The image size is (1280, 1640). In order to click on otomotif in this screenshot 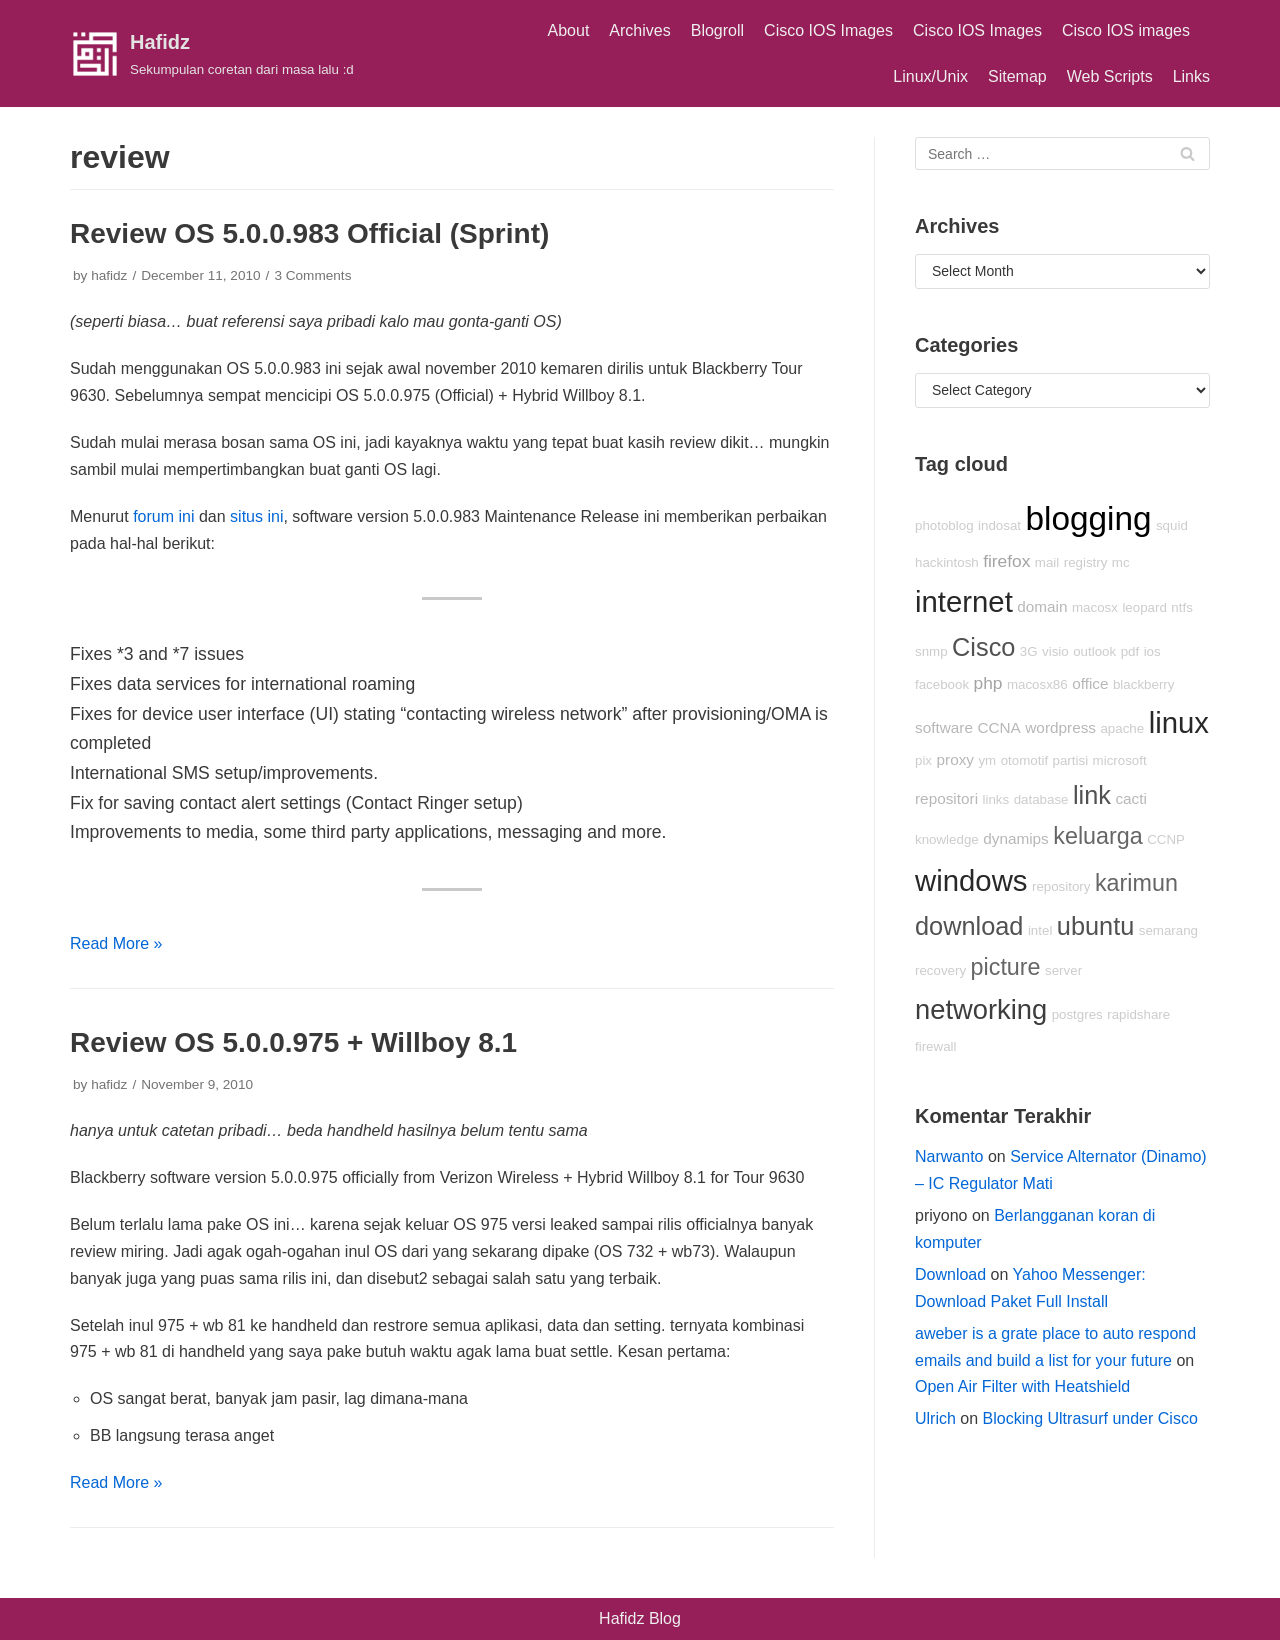, I will do `click(1024, 760)`.